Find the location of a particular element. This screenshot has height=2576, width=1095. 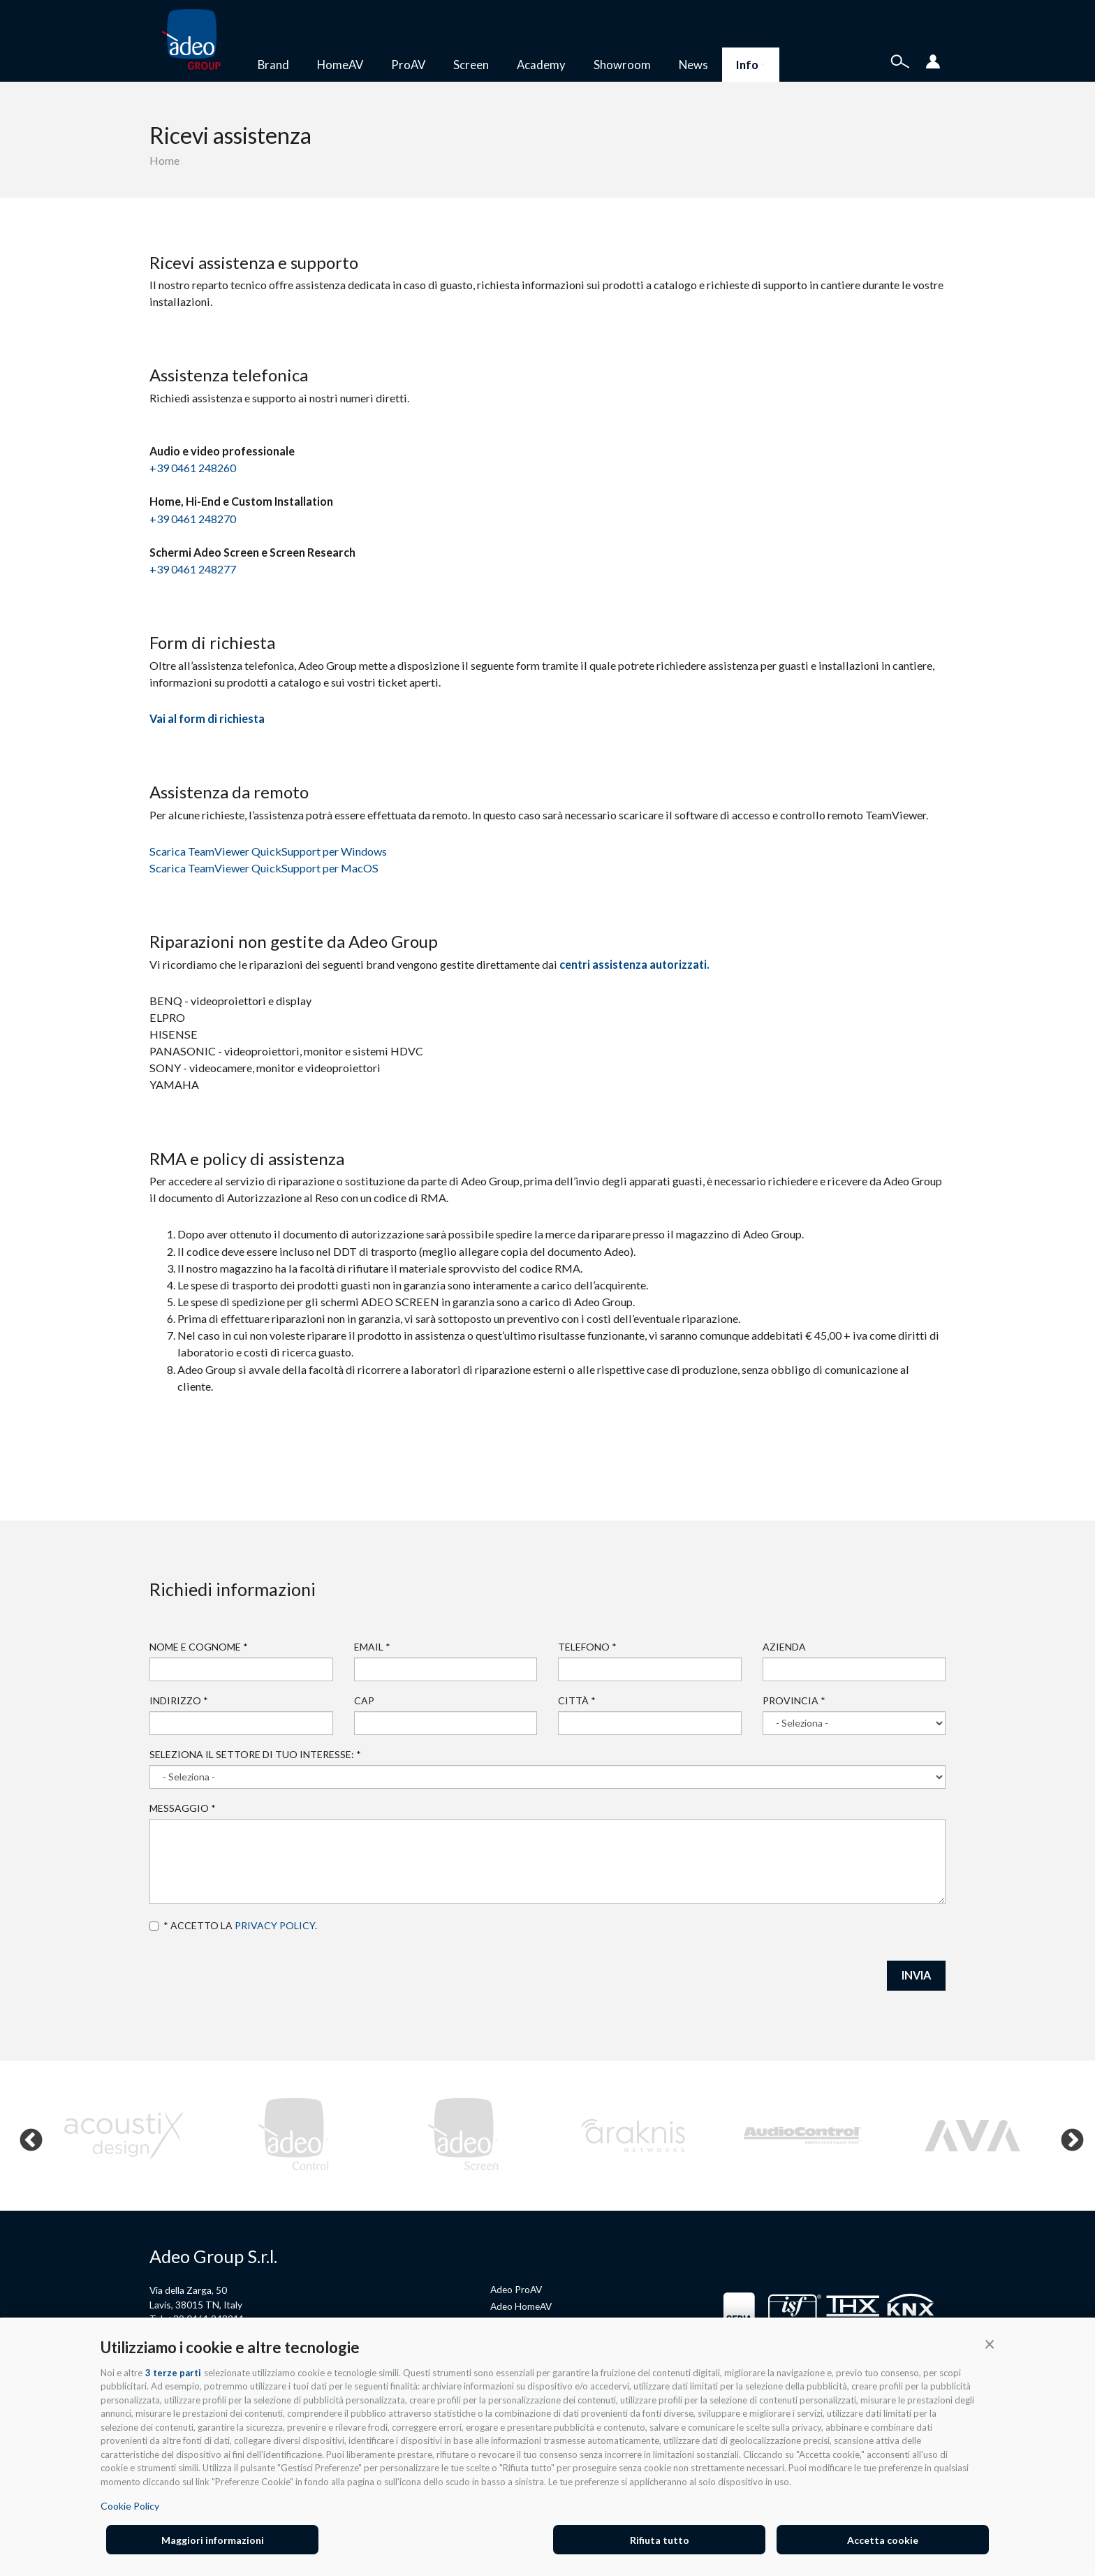

INVIA is located at coordinates (916, 1975).